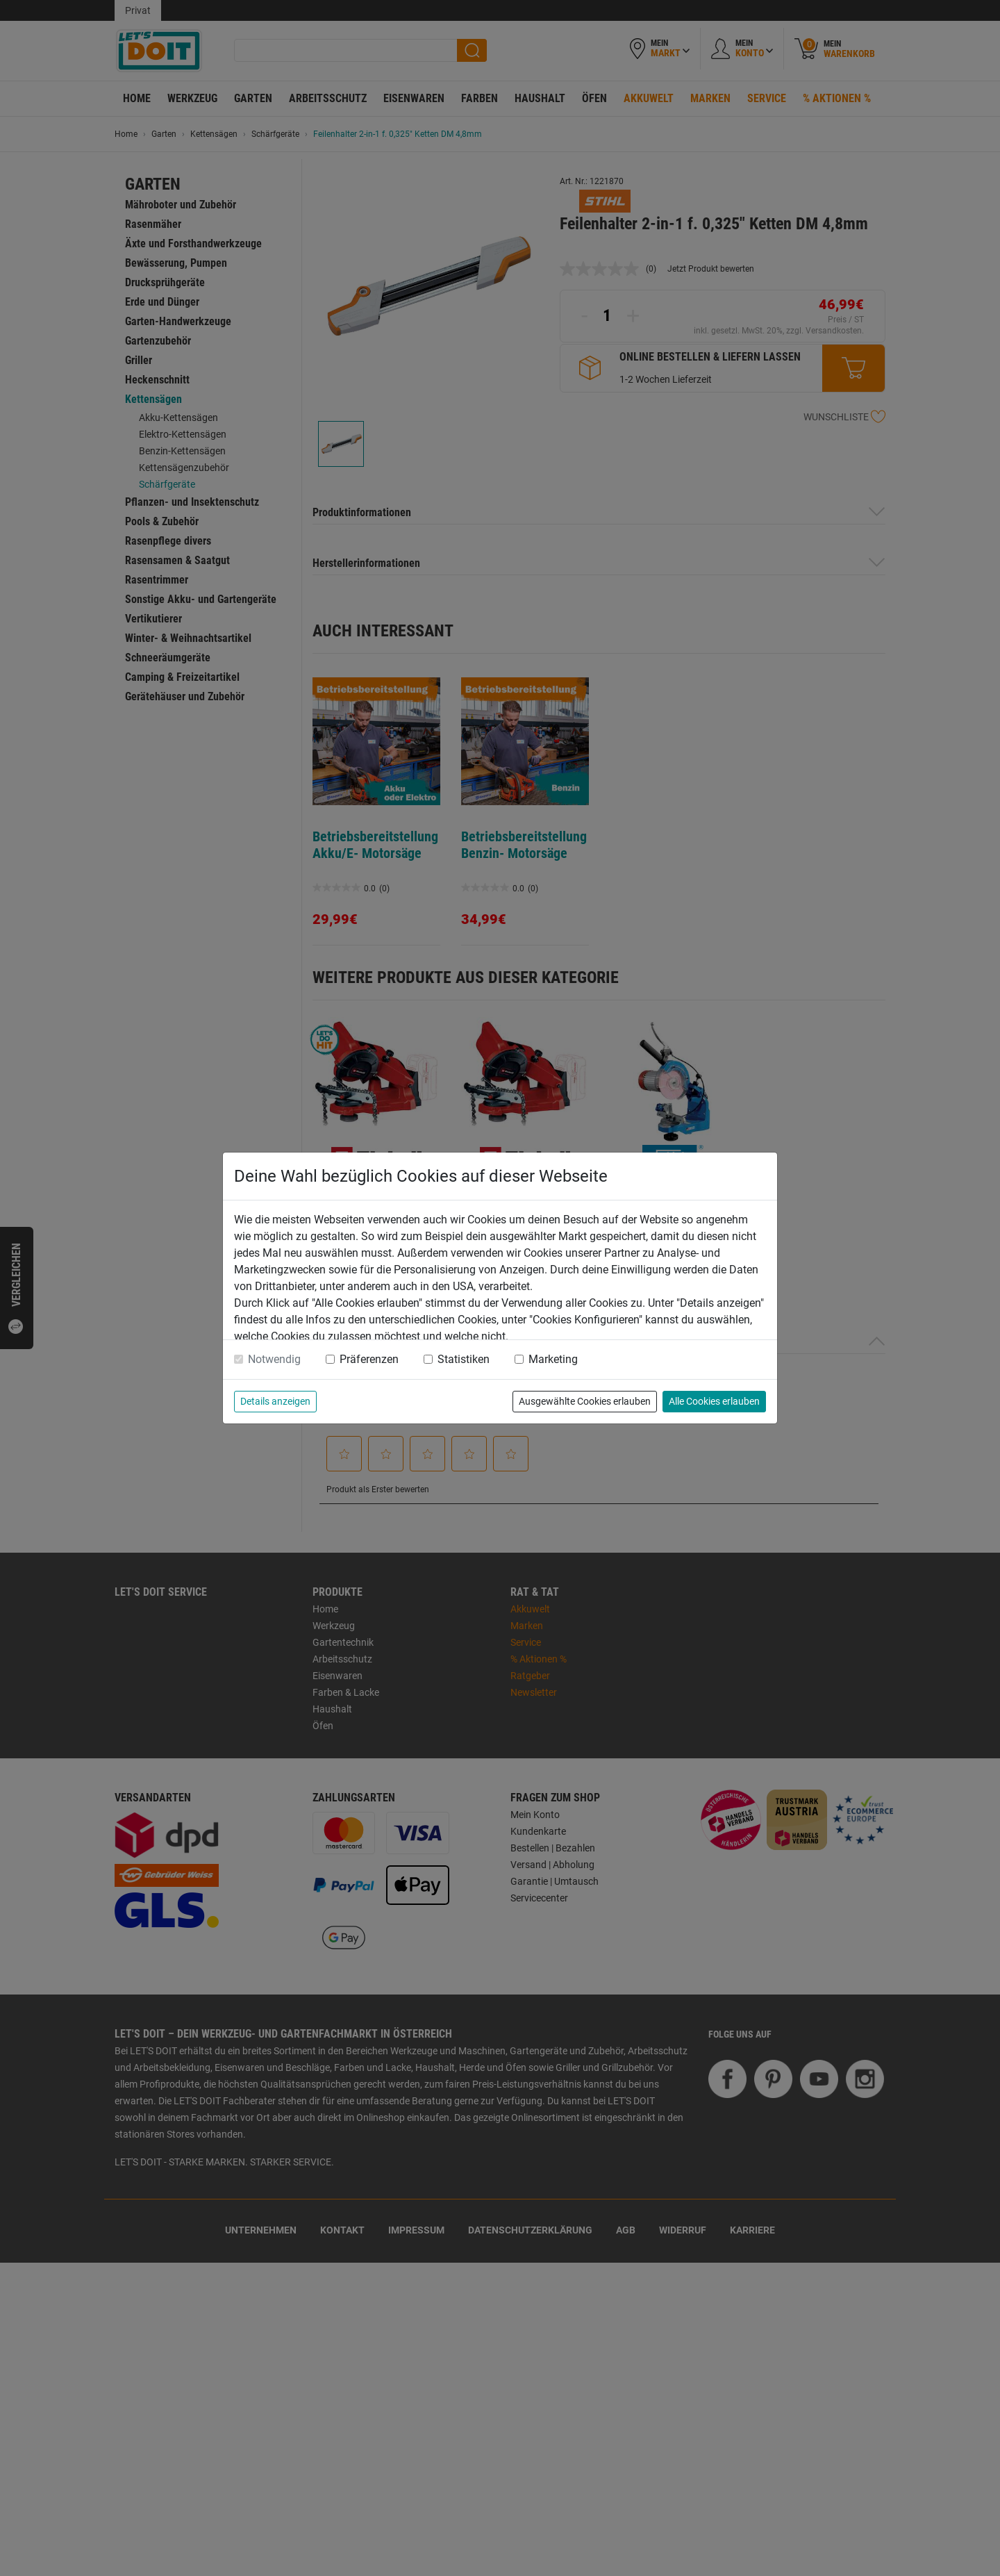 The image size is (1000, 2576). What do you see at coordinates (369, 1359) in the screenshot?
I see `Präferenzen` at bounding box center [369, 1359].